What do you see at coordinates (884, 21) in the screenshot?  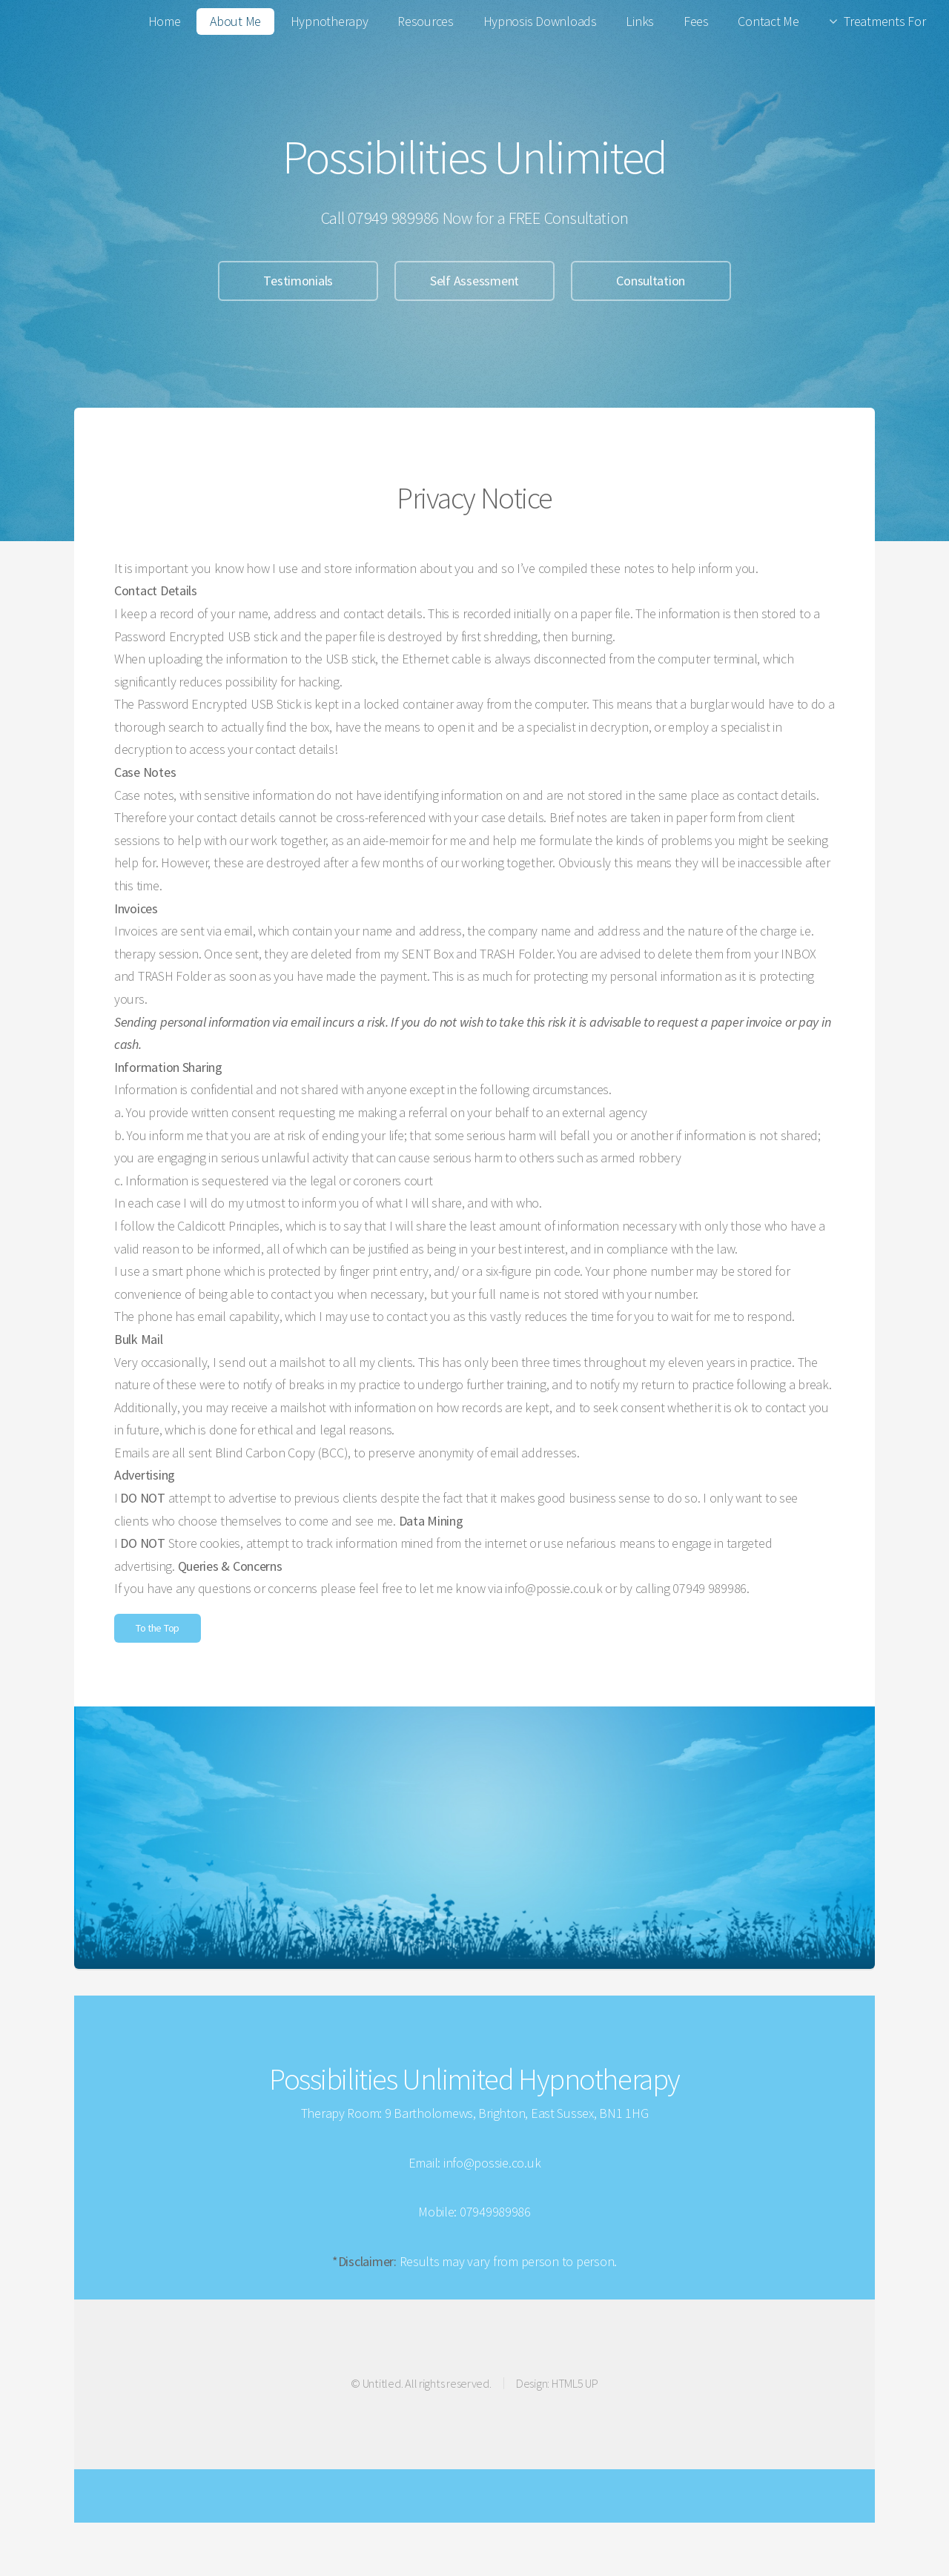 I see `Treatments For` at bounding box center [884, 21].